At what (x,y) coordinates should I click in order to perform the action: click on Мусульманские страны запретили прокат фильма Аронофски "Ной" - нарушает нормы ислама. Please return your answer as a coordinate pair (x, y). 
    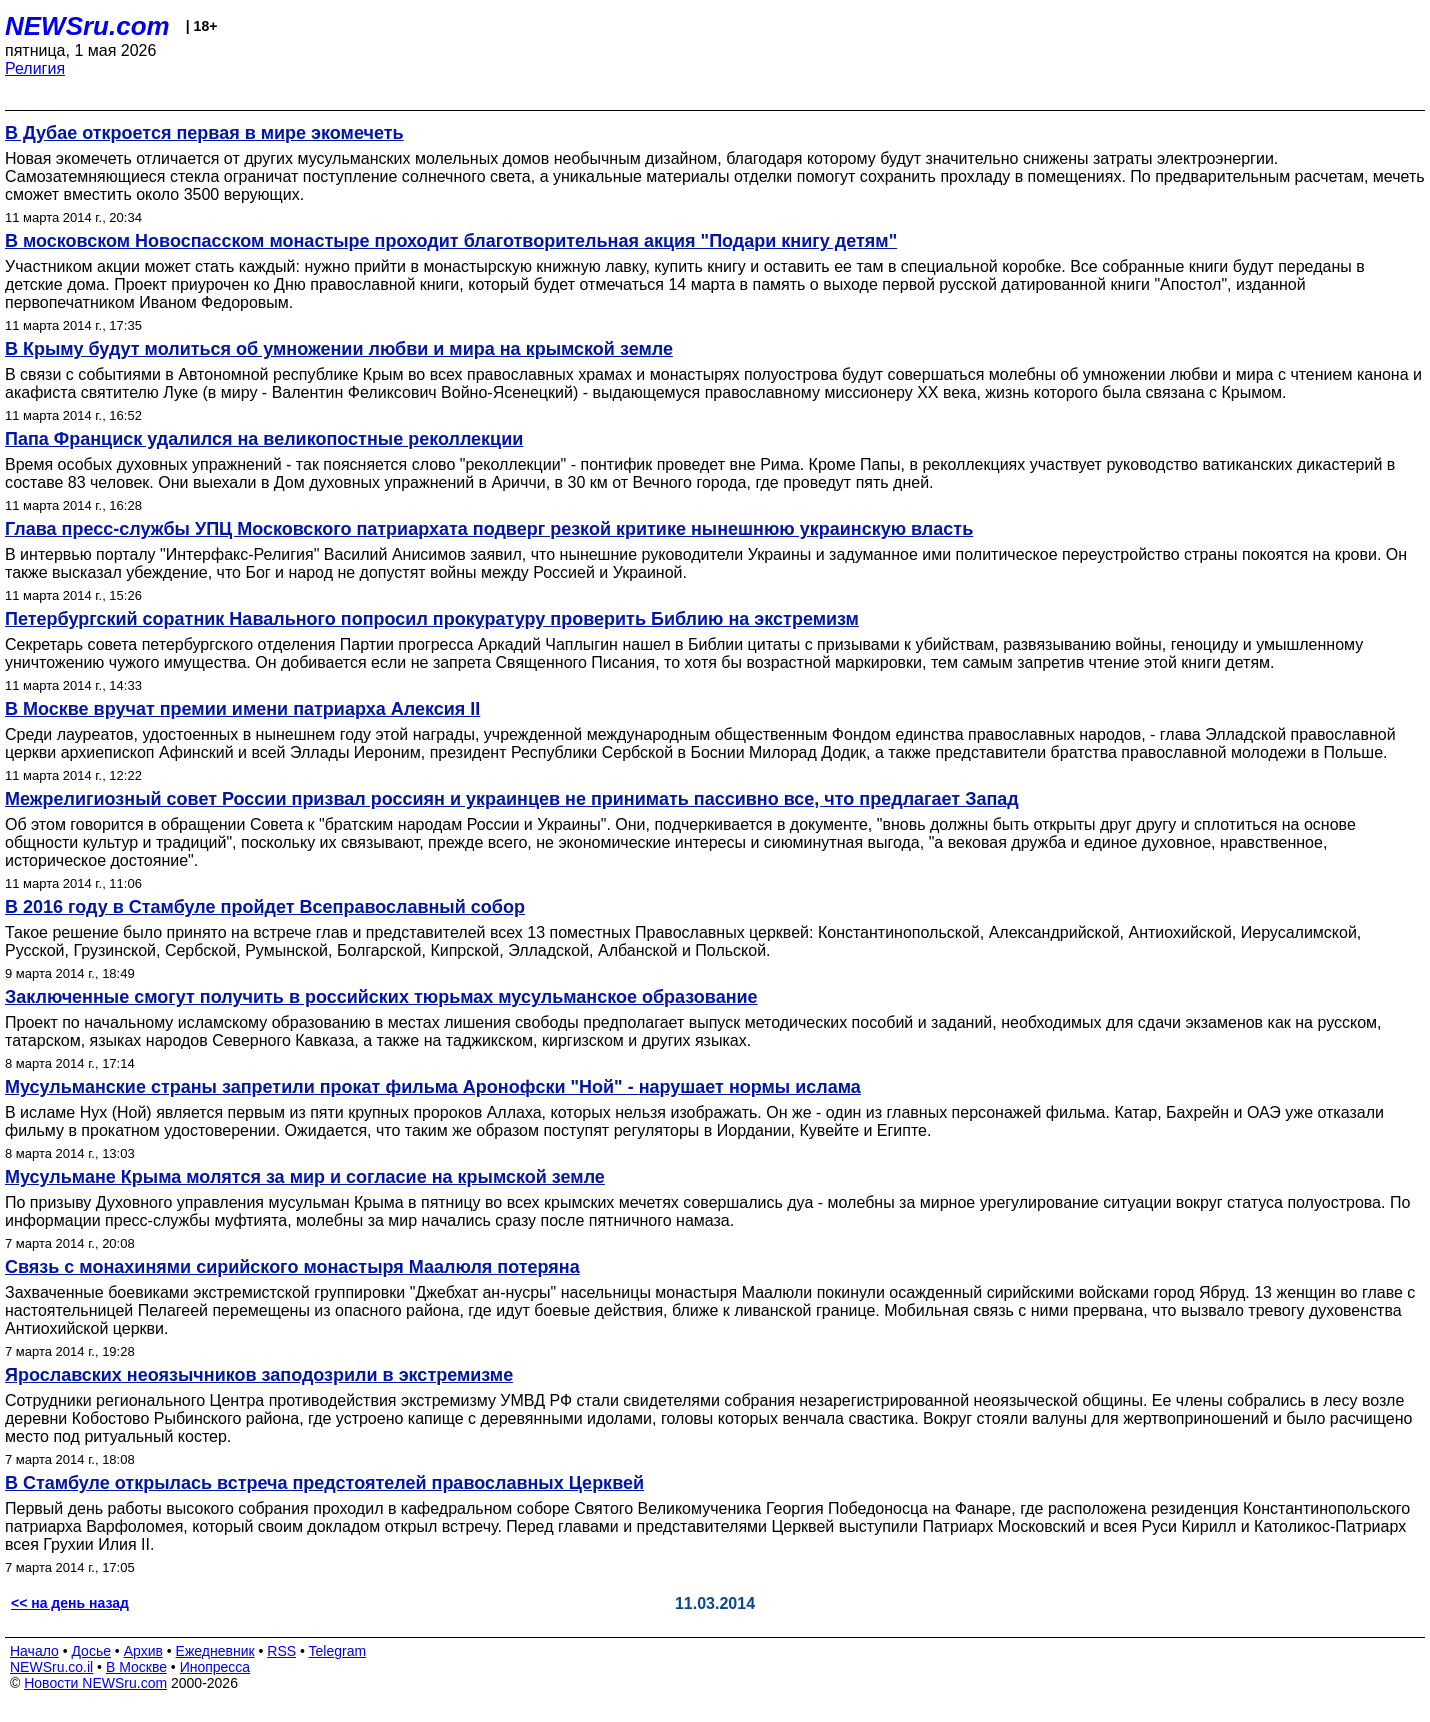
    Looking at the image, I should click on (433, 1087).